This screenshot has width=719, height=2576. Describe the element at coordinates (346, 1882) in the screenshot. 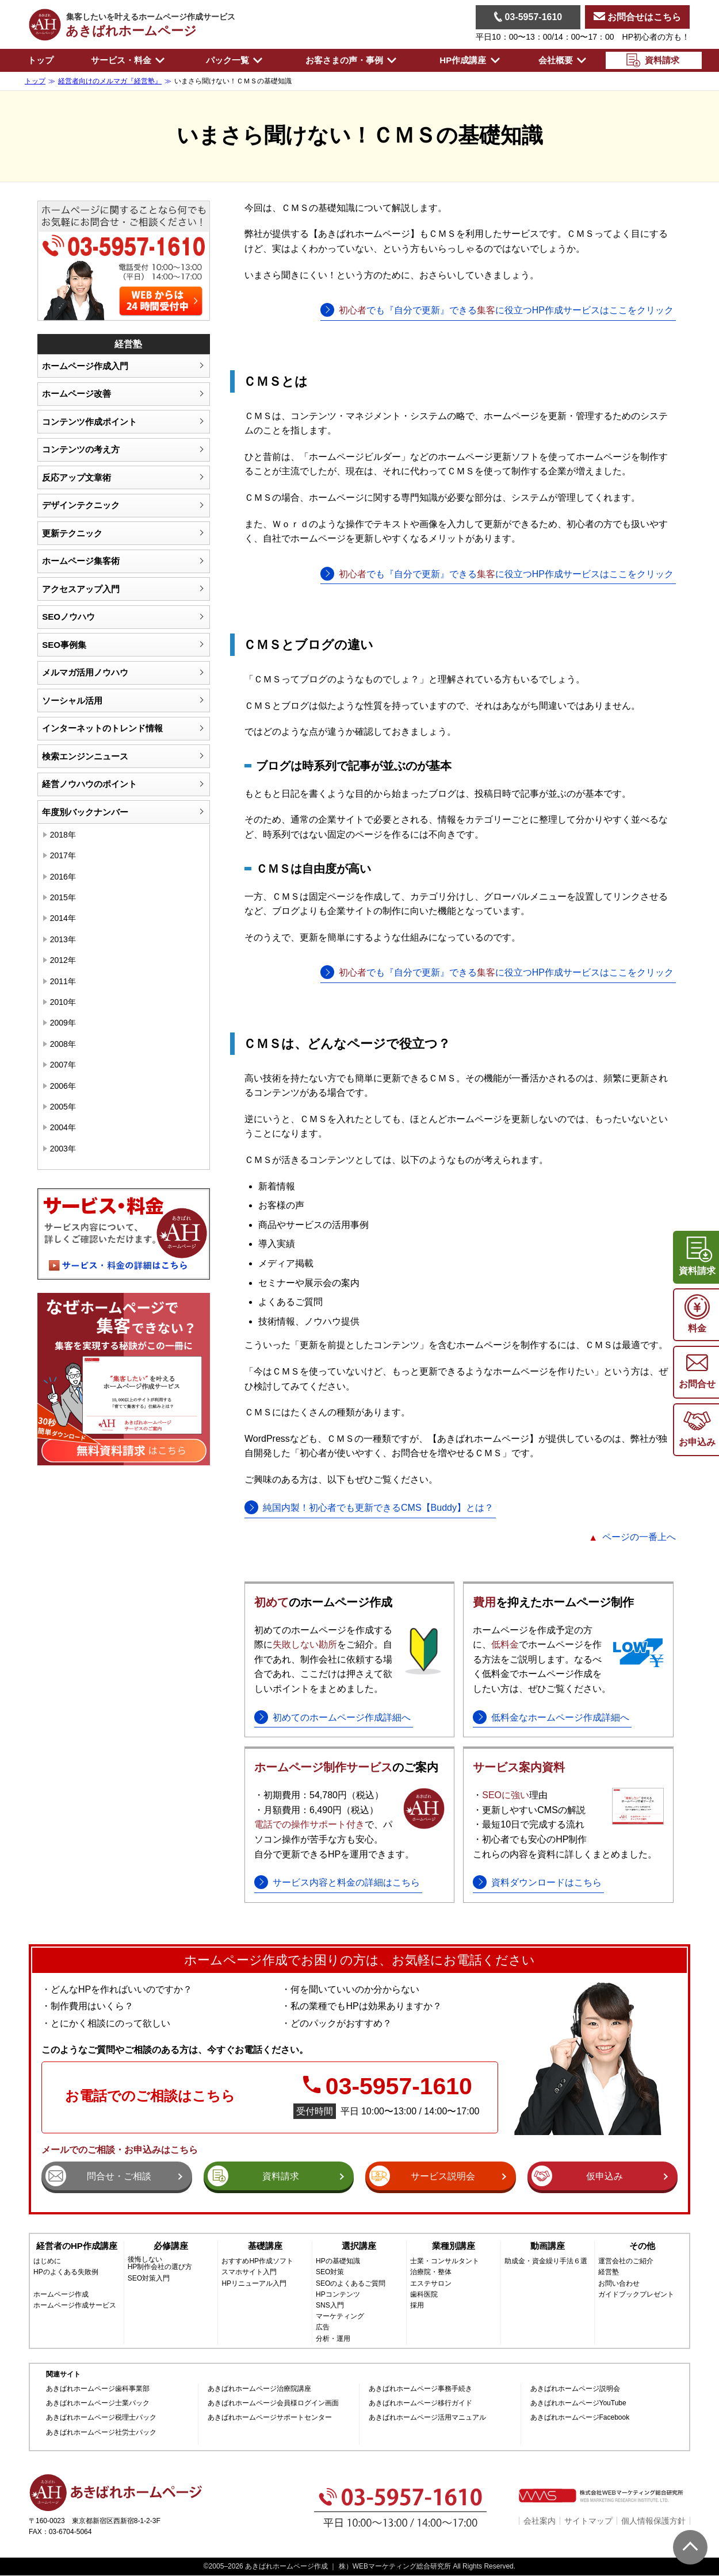

I see `サービス内容と料金の詳細はこちら` at that location.